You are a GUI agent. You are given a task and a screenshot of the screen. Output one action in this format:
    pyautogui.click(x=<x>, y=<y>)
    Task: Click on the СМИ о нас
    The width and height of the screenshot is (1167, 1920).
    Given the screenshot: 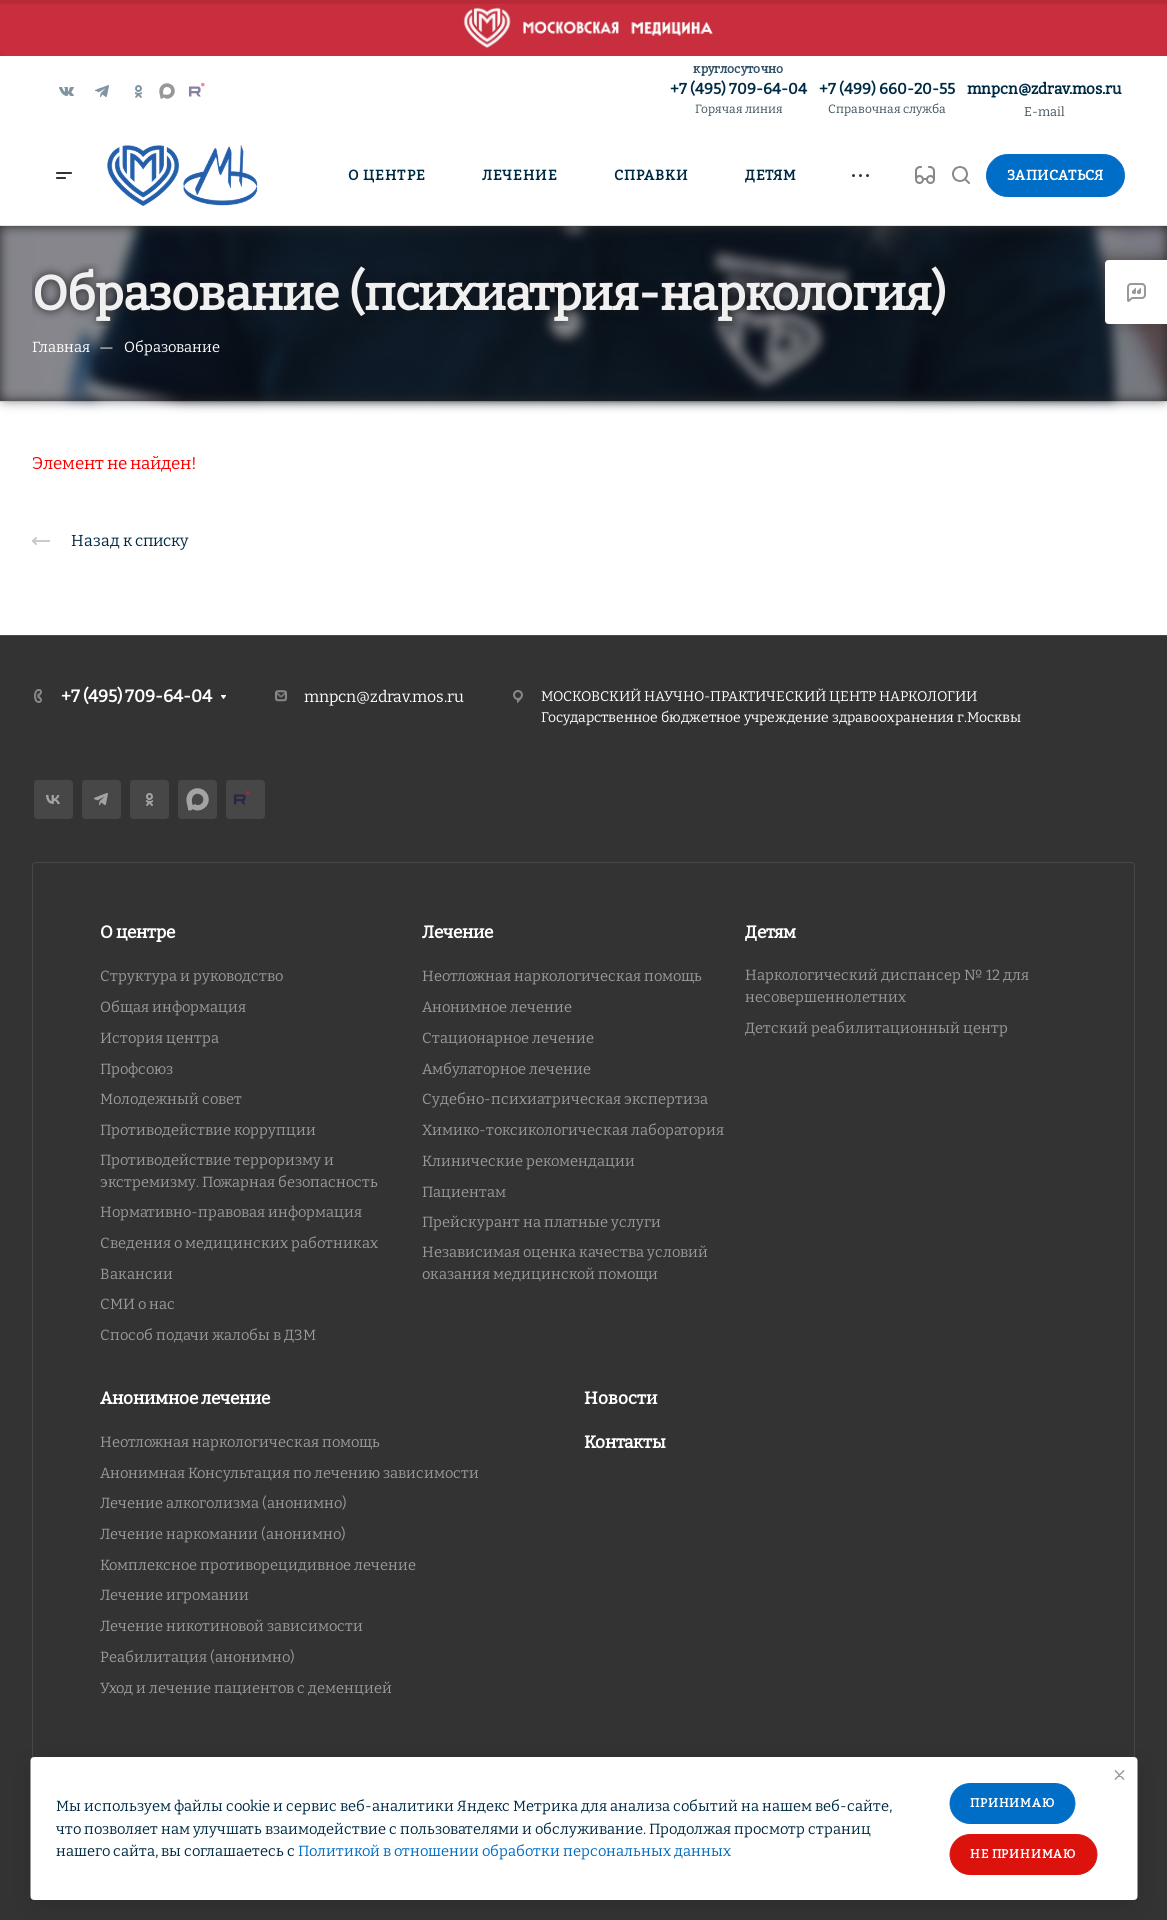 What is the action you would take?
    pyautogui.click(x=137, y=1304)
    